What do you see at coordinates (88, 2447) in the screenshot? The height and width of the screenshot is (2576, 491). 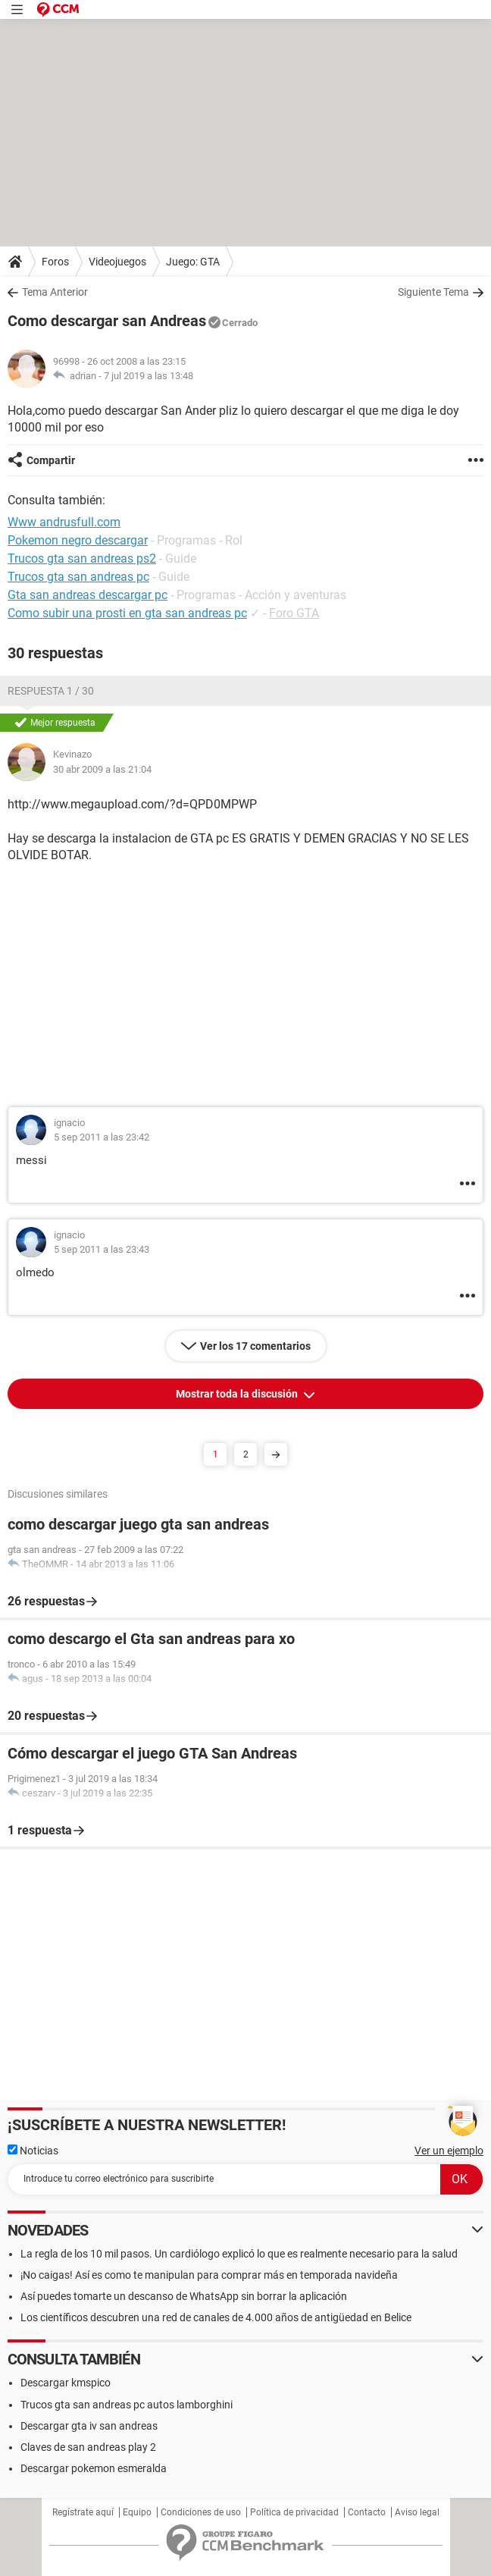 I see `Claves de san andreas play 2` at bounding box center [88, 2447].